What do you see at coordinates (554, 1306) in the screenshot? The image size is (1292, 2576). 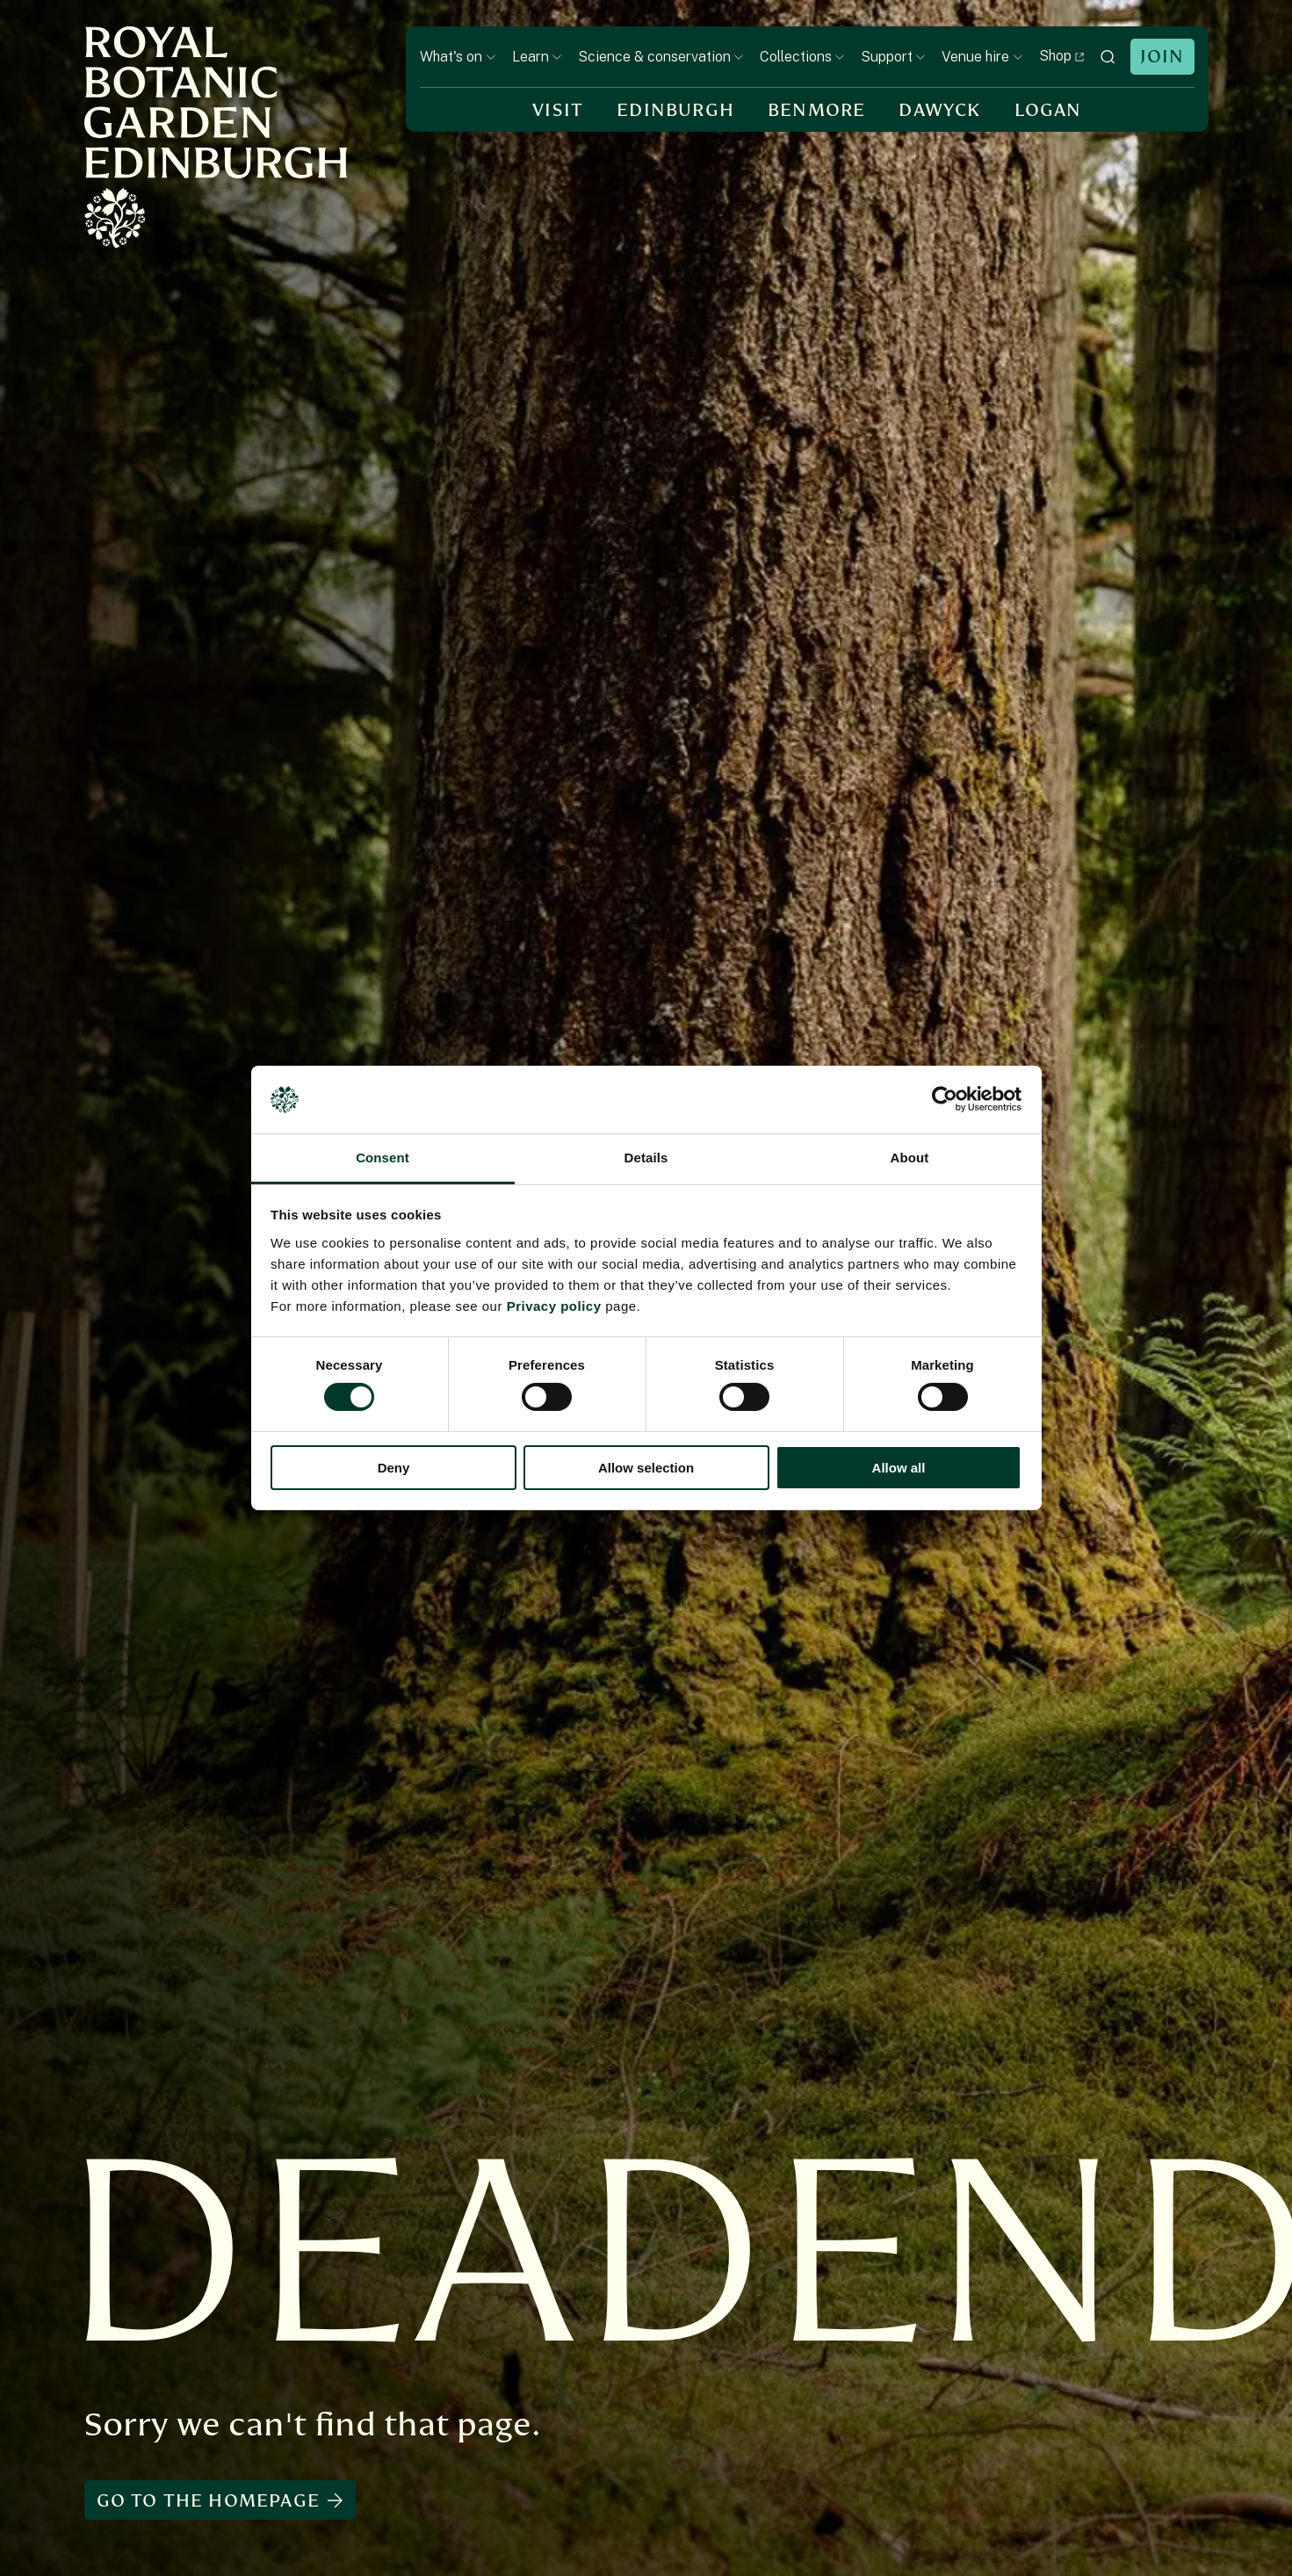 I see `Privacy policy` at bounding box center [554, 1306].